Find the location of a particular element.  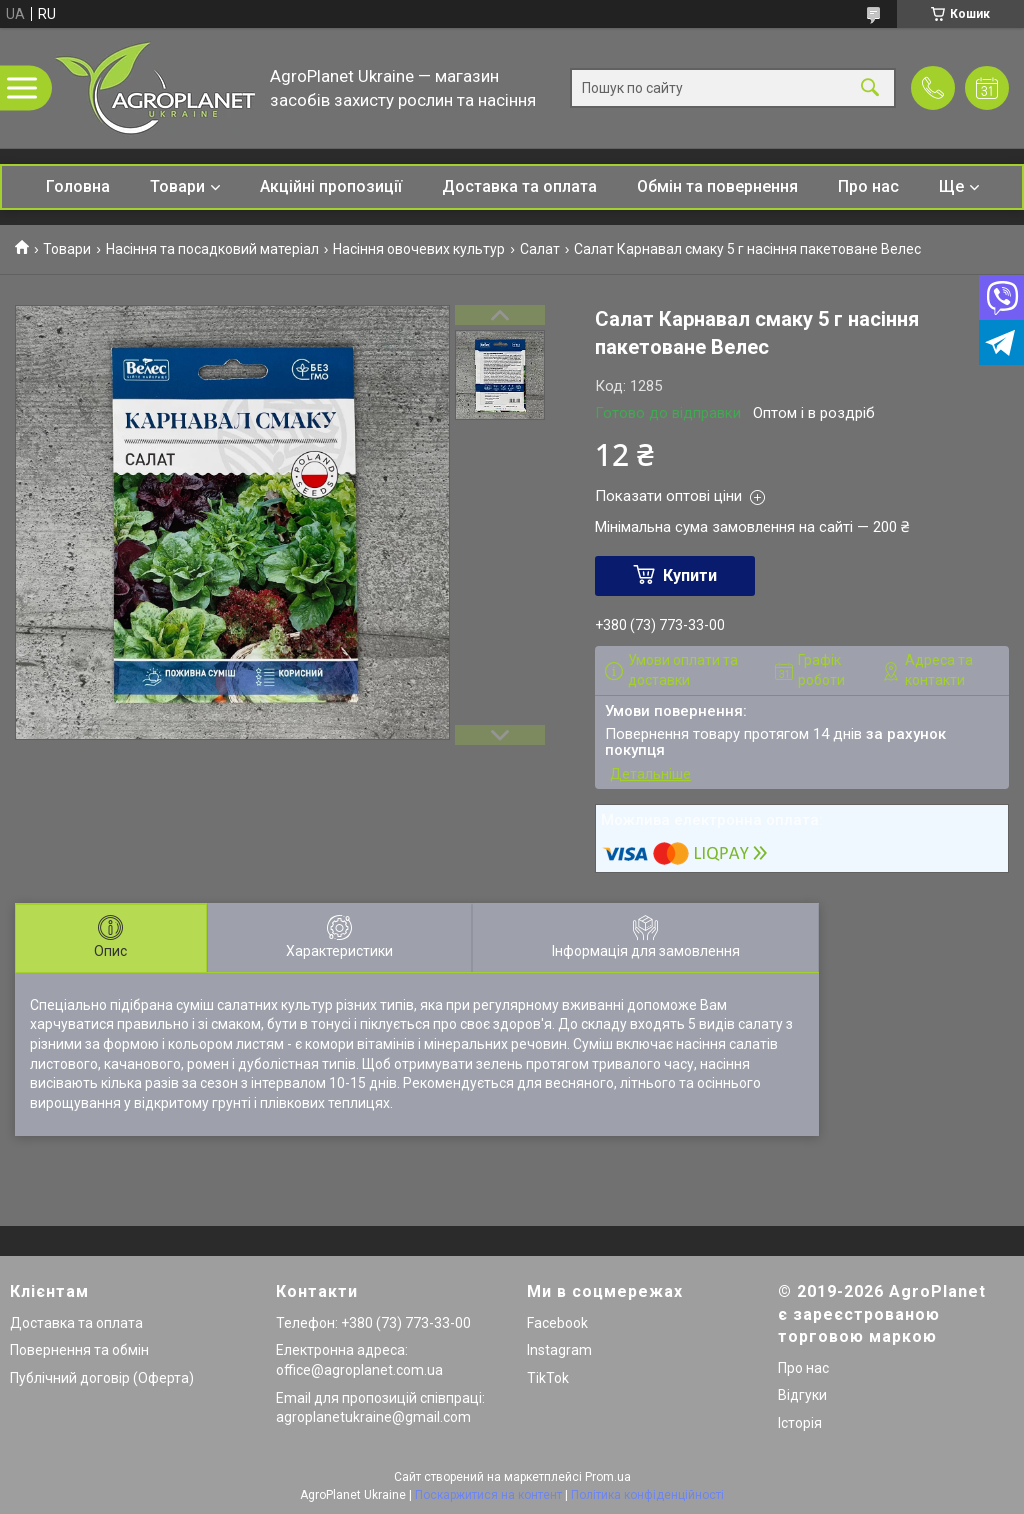

Історія is located at coordinates (800, 1423).